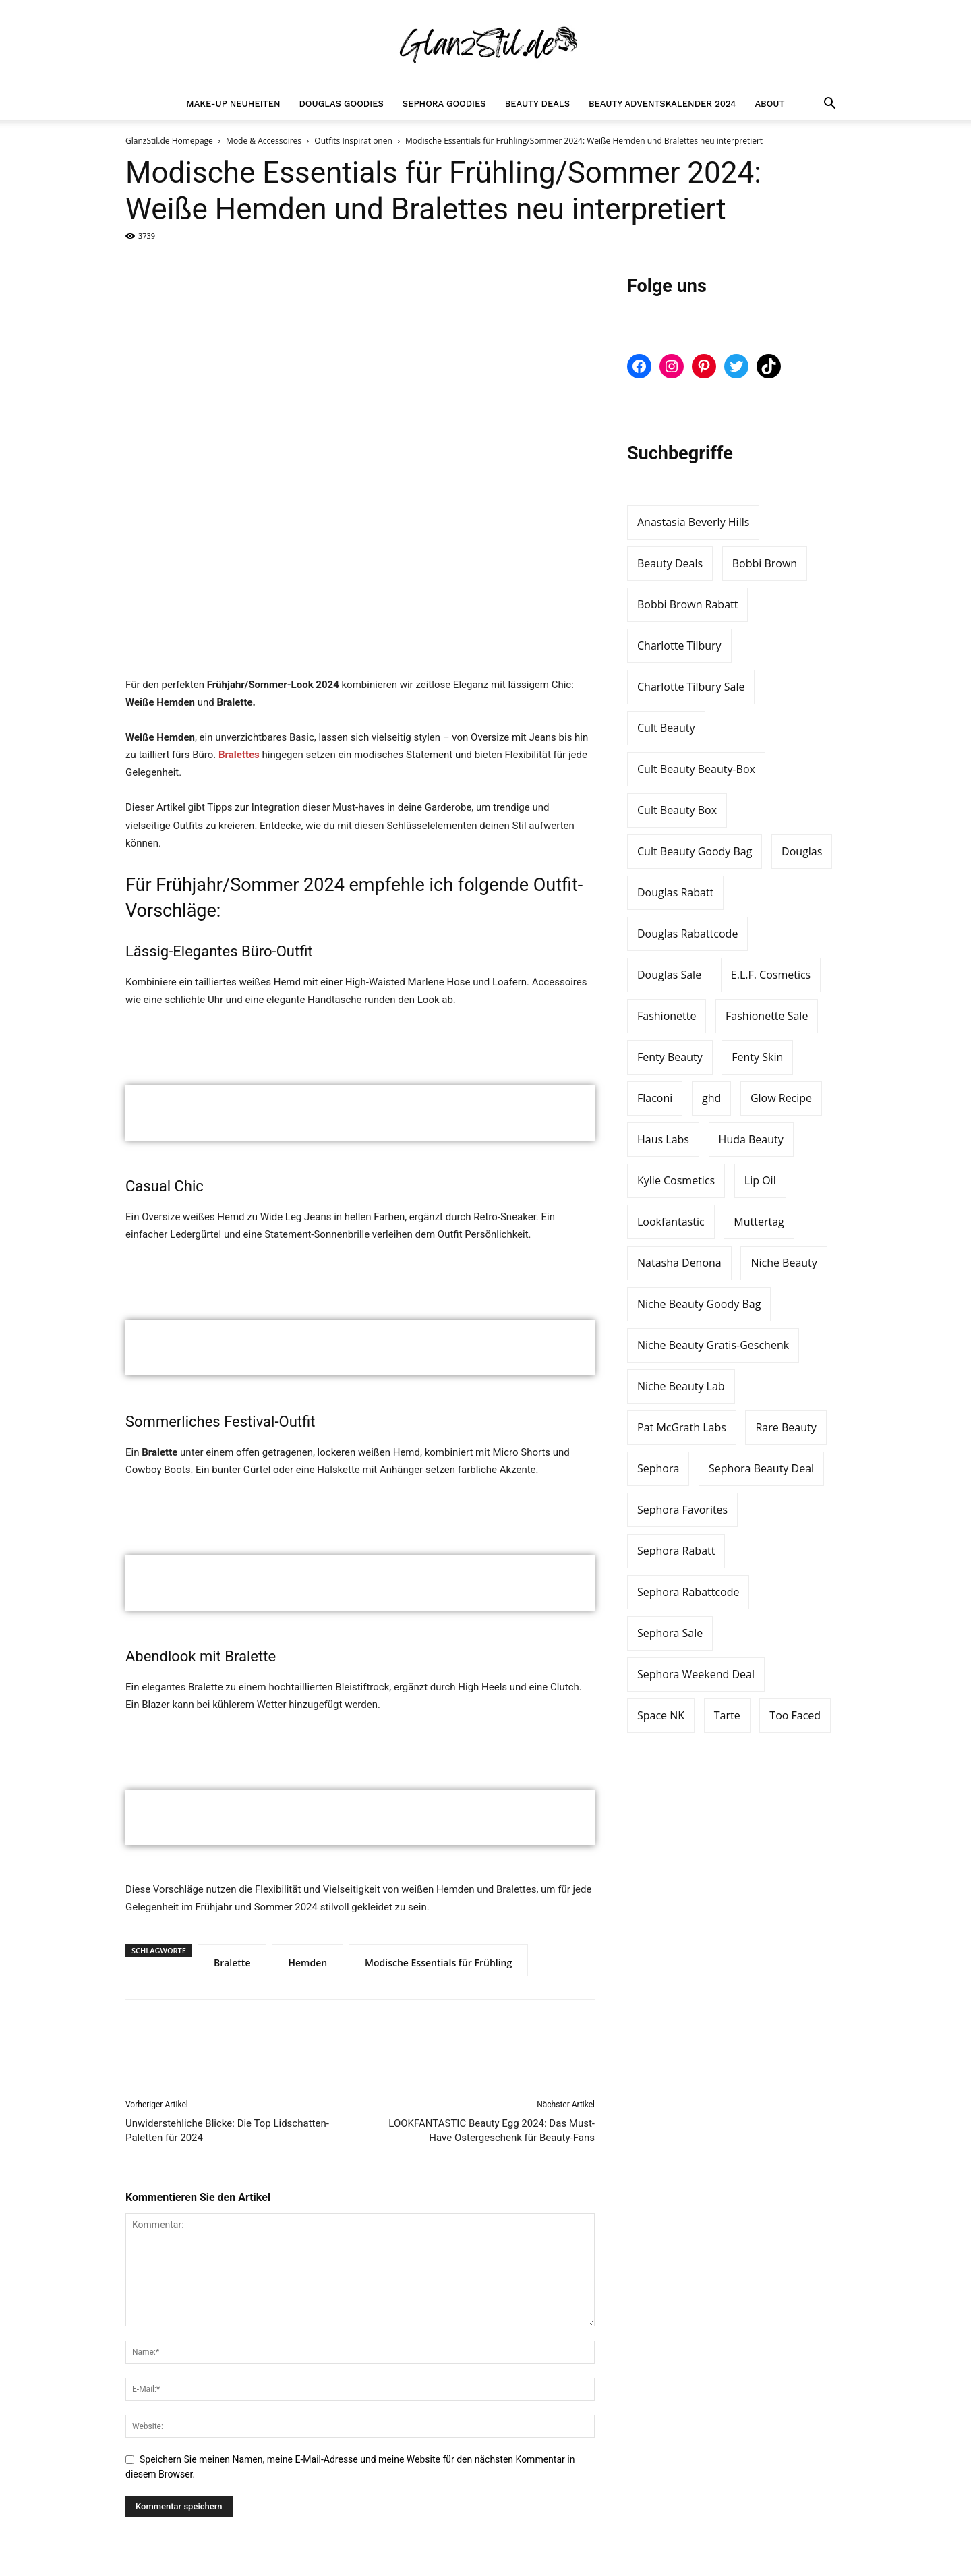 This screenshot has width=971, height=2576. I want to click on Sephora [Sephora (35 Einträge)], so click(658, 1468).